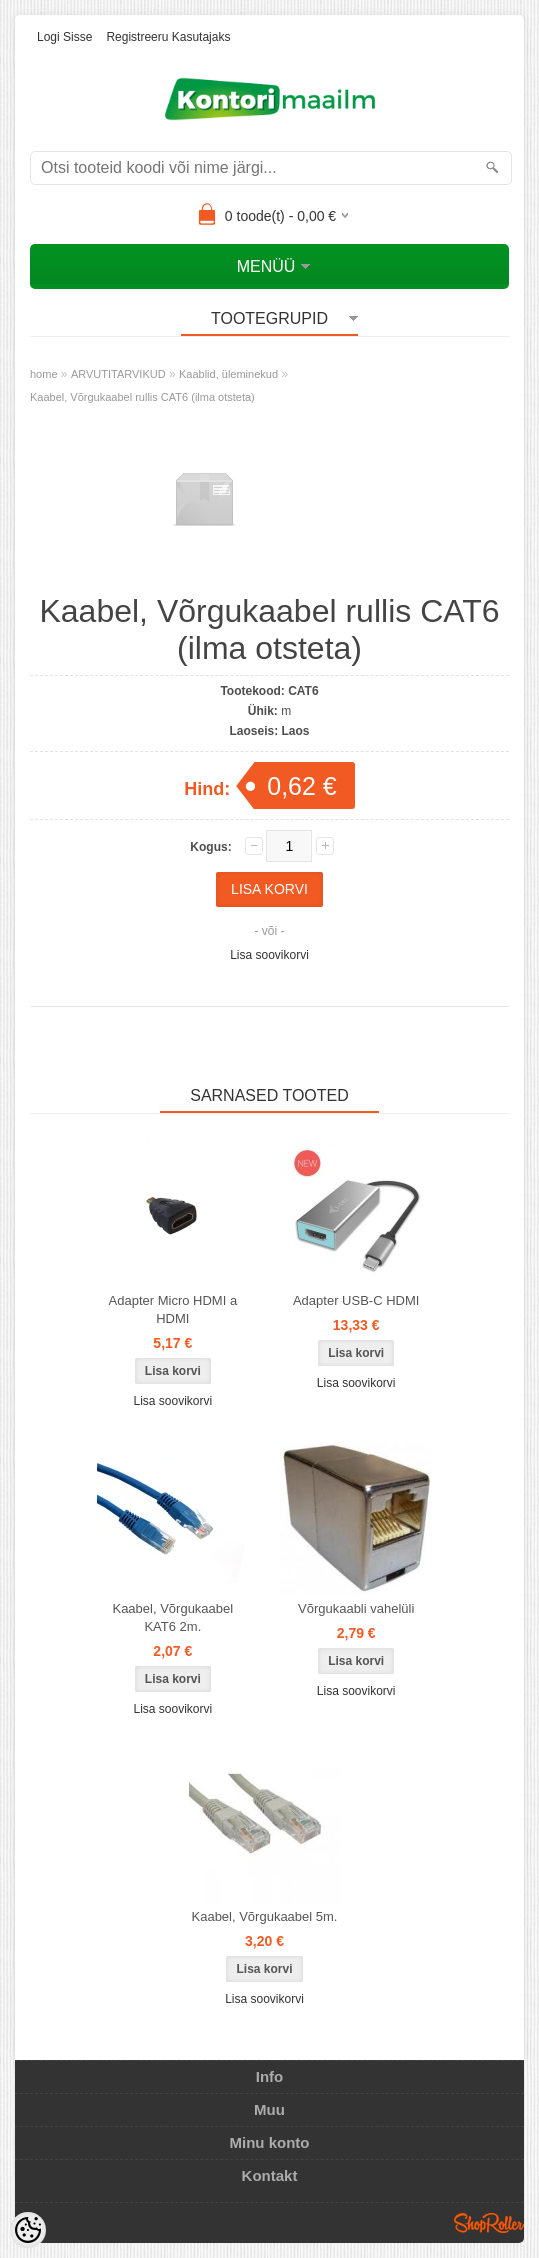 This screenshot has height=2258, width=539. What do you see at coordinates (356, 1608) in the screenshot?
I see `Võrgukaabli vahelüli` at bounding box center [356, 1608].